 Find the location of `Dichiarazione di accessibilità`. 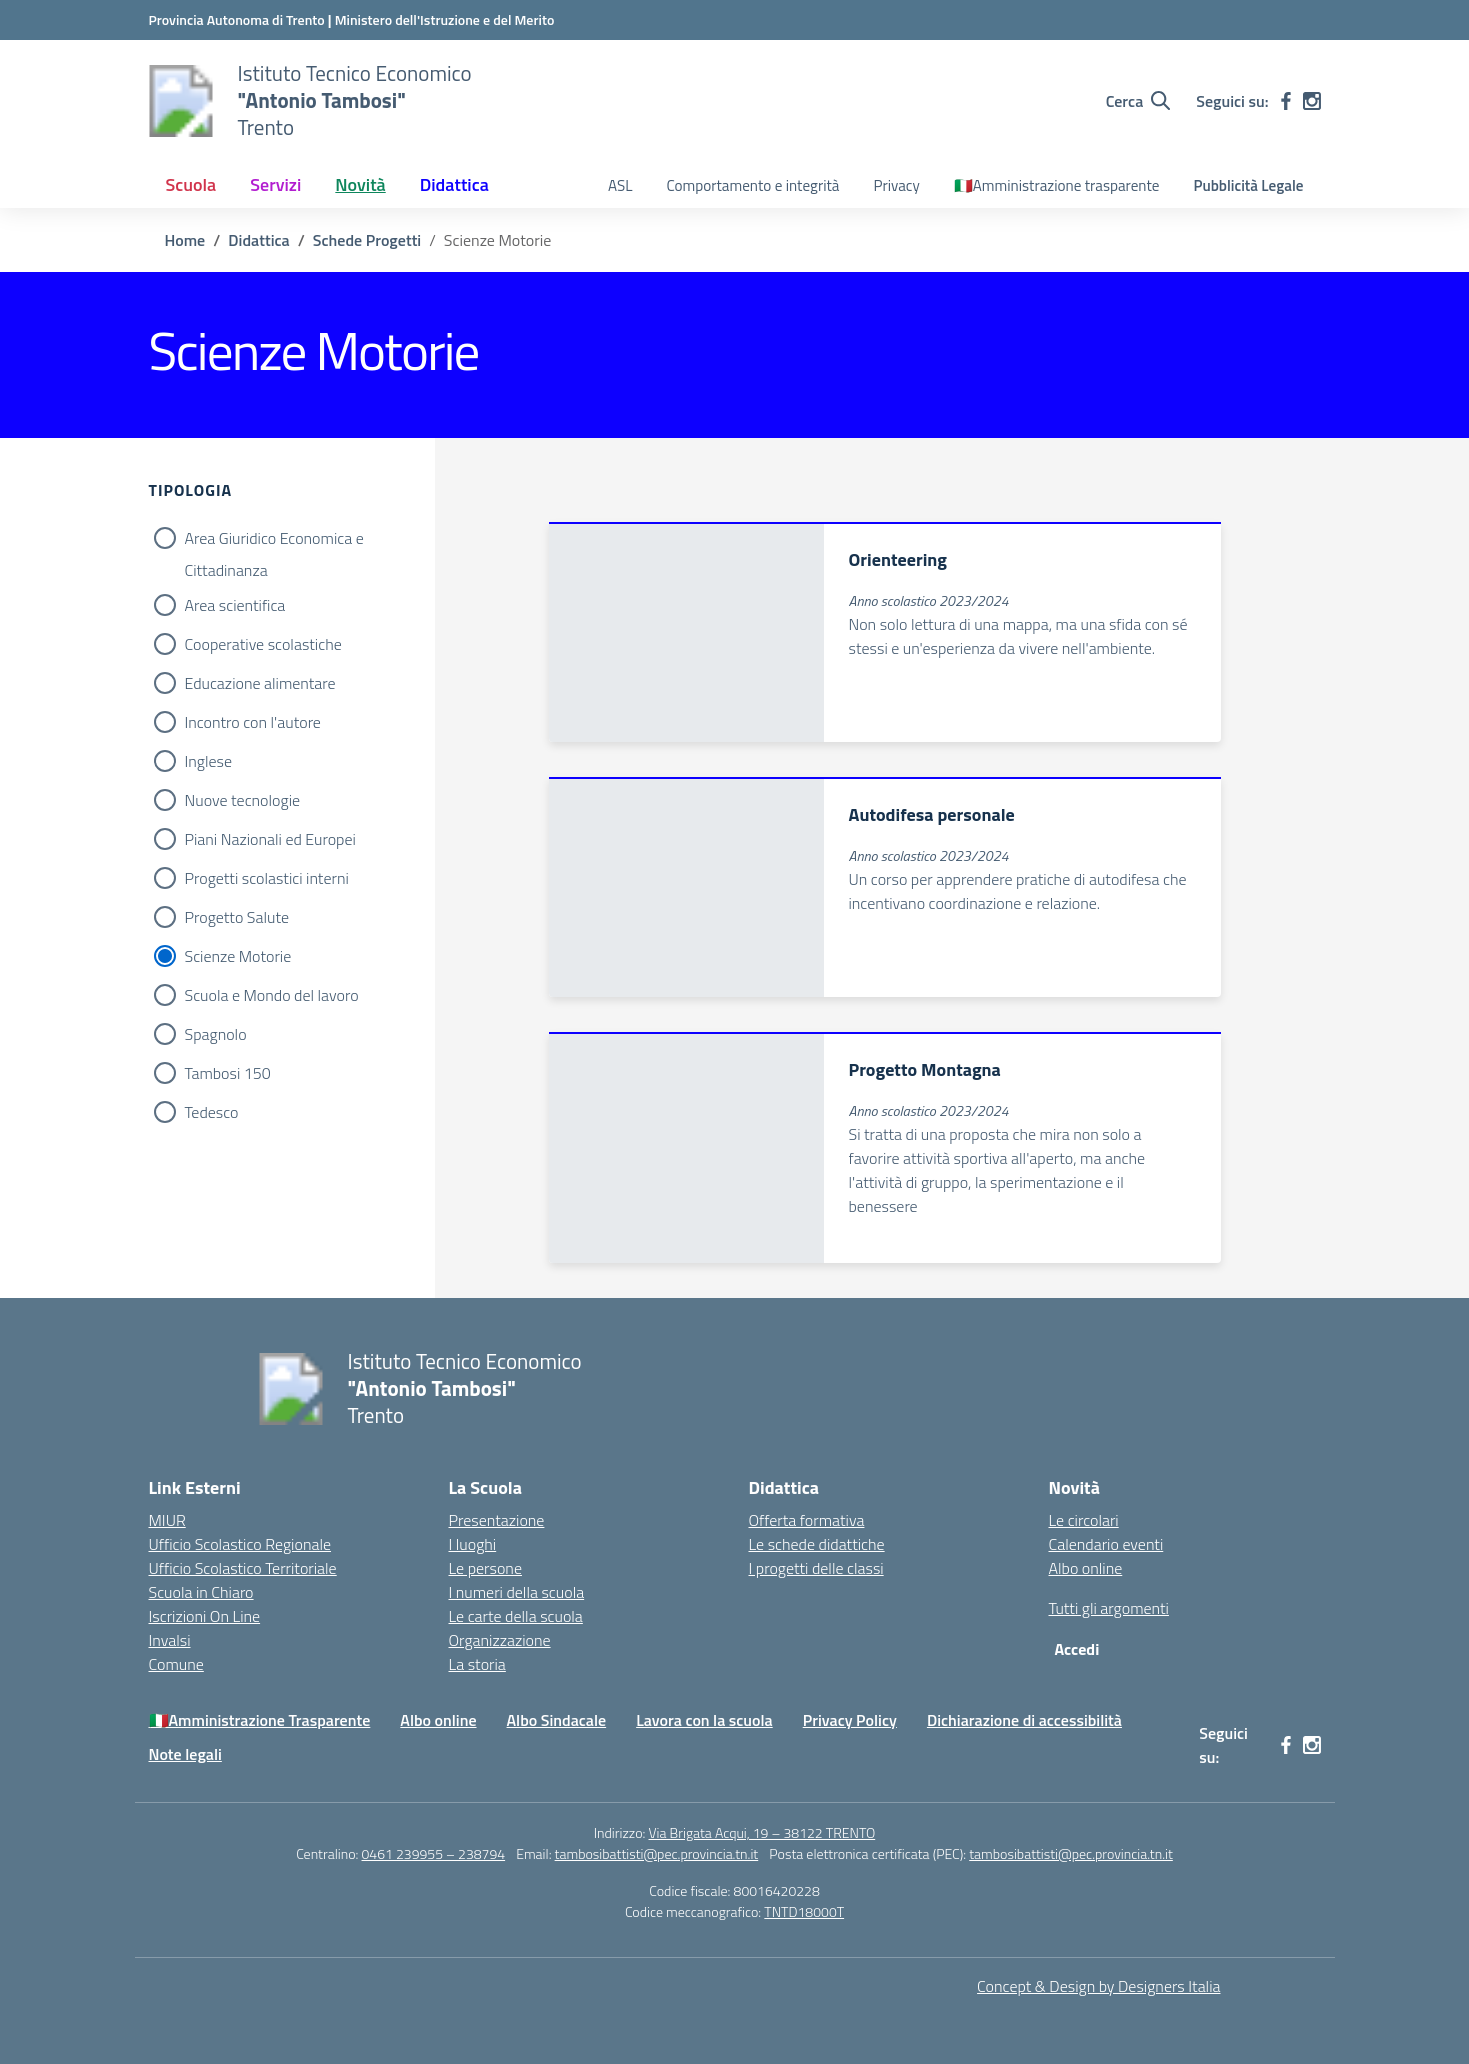

Dichiarazione di accessibilità is located at coordinates (1024, 1720).